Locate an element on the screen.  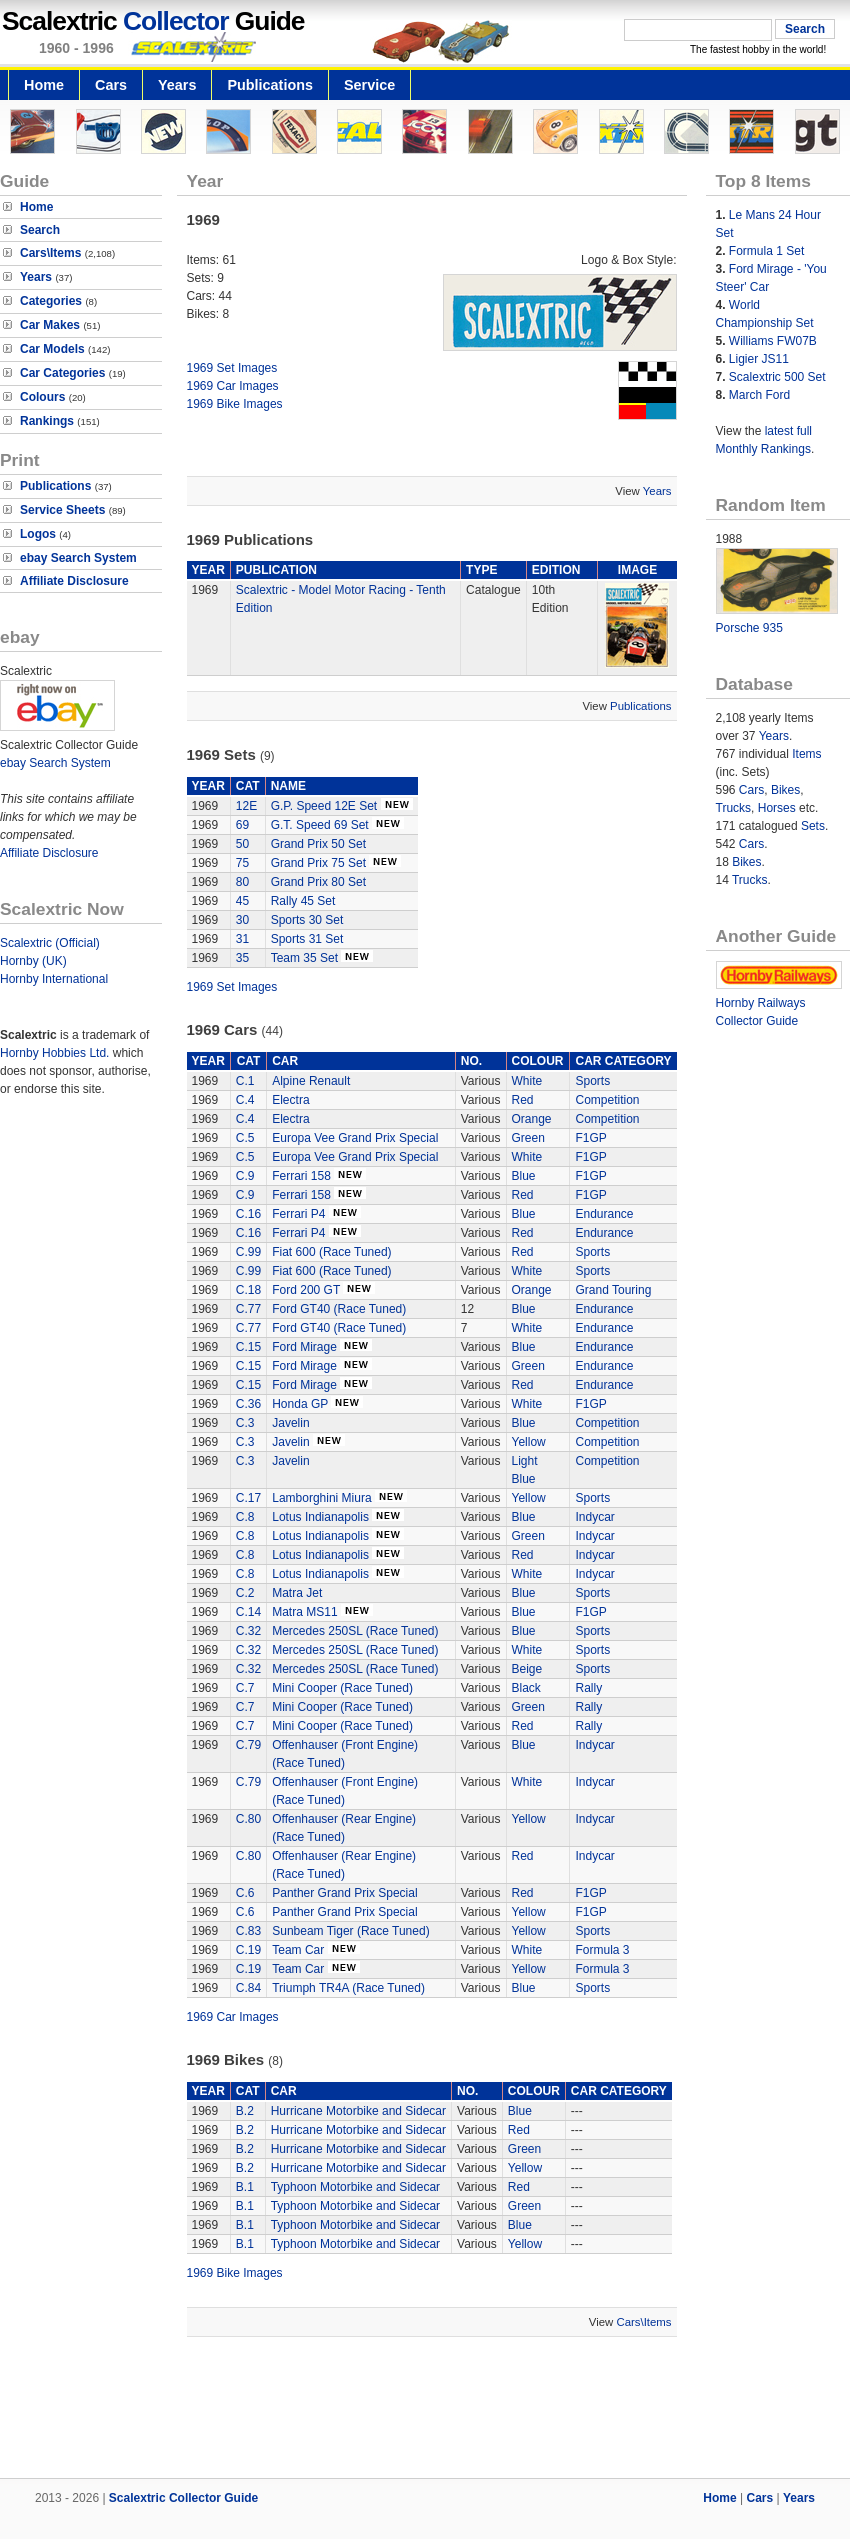
Europa Vee Grand Prix Special is located at coordinates (355, 1138).